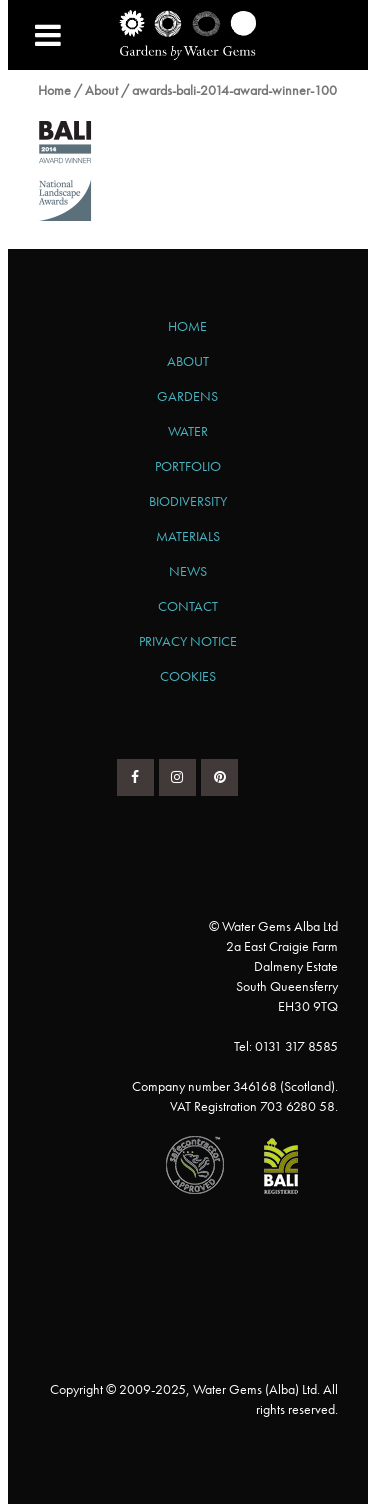 The width and height of the screenshot is (375, 1512). Describe the element at coordinates (188, 641) in the screenshot. I see `Privacy Notice` at that location.